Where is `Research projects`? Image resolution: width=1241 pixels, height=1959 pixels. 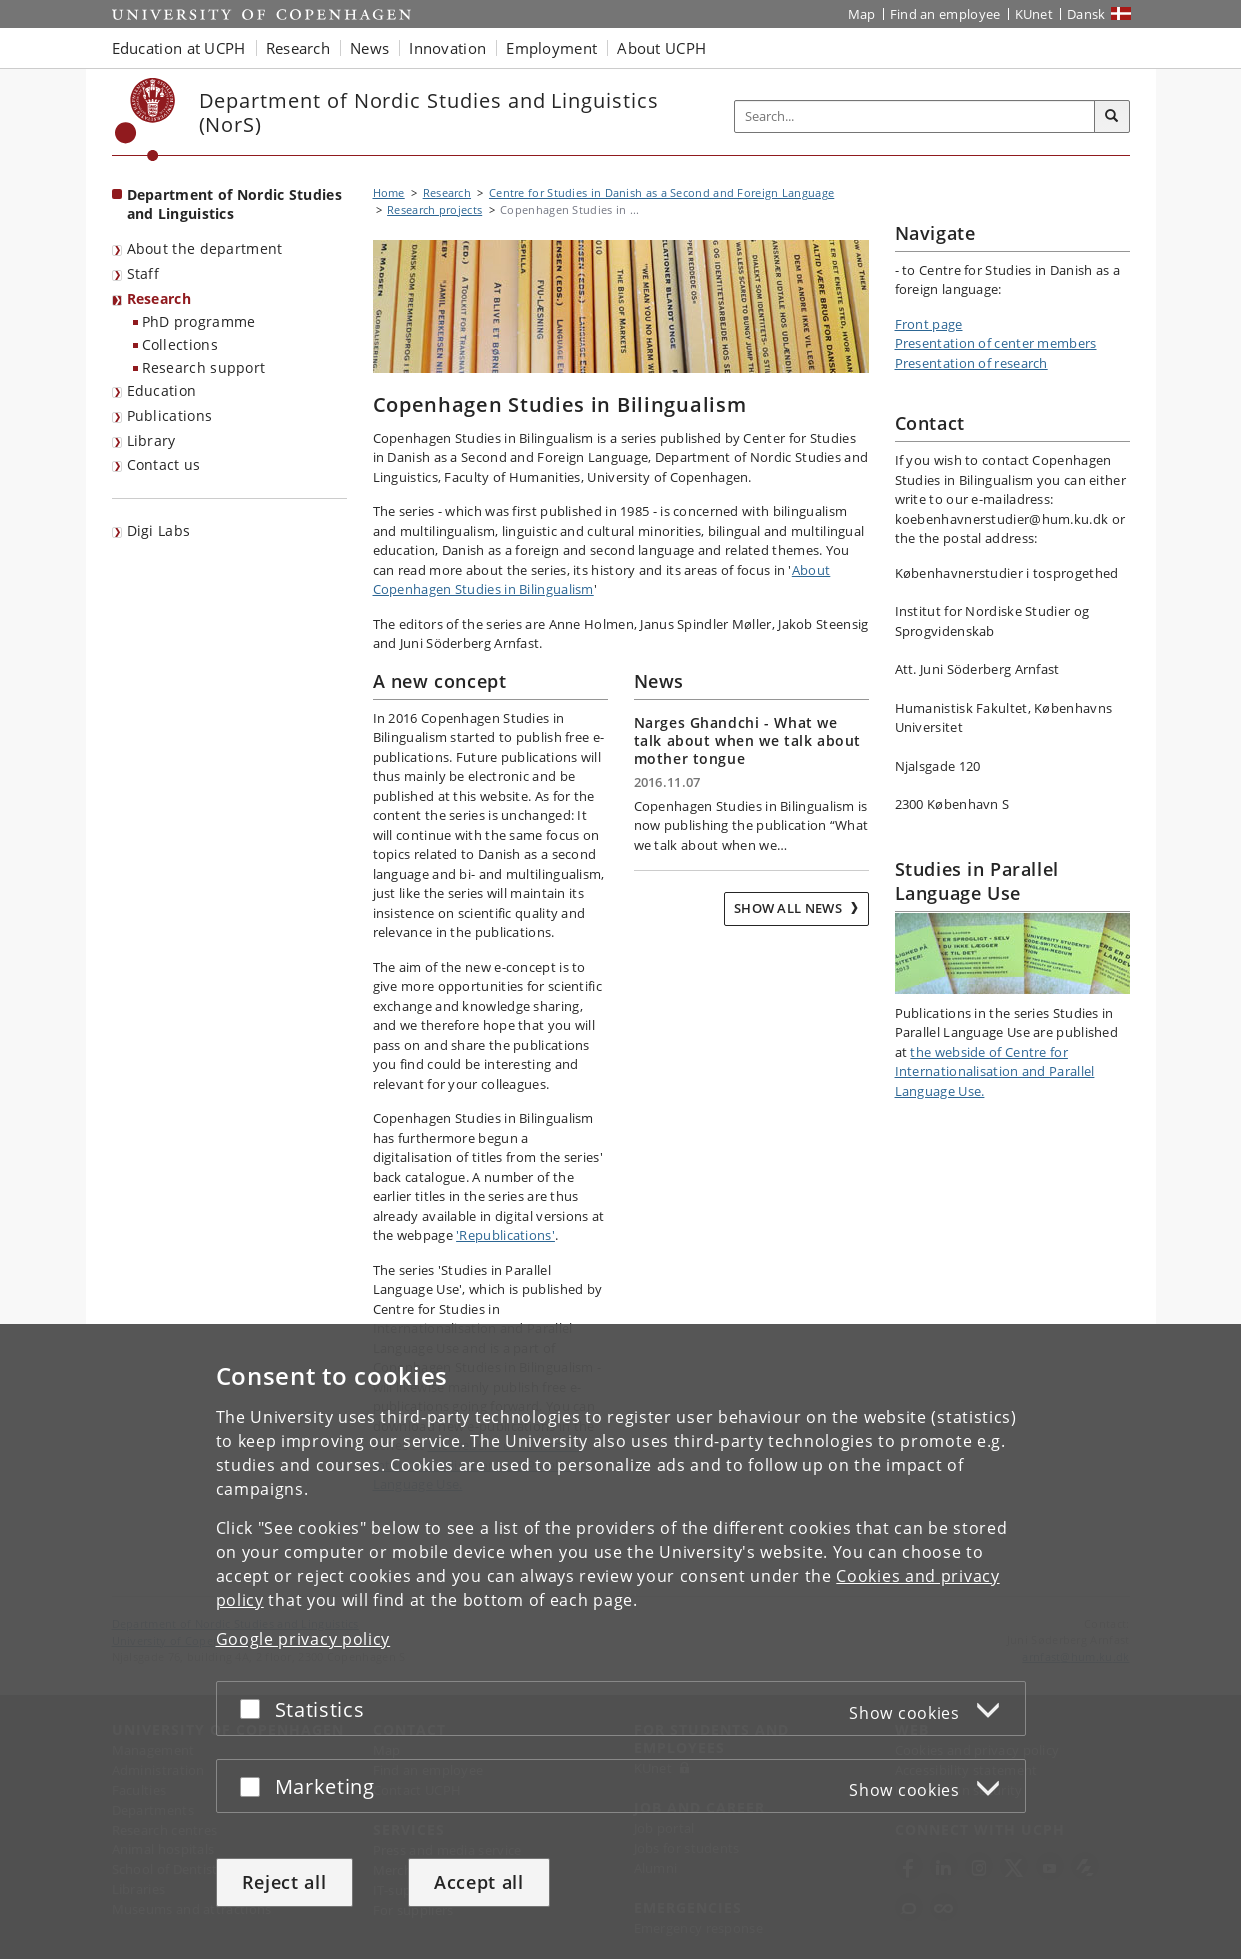
Research projects is located at coordinates (434, 209).